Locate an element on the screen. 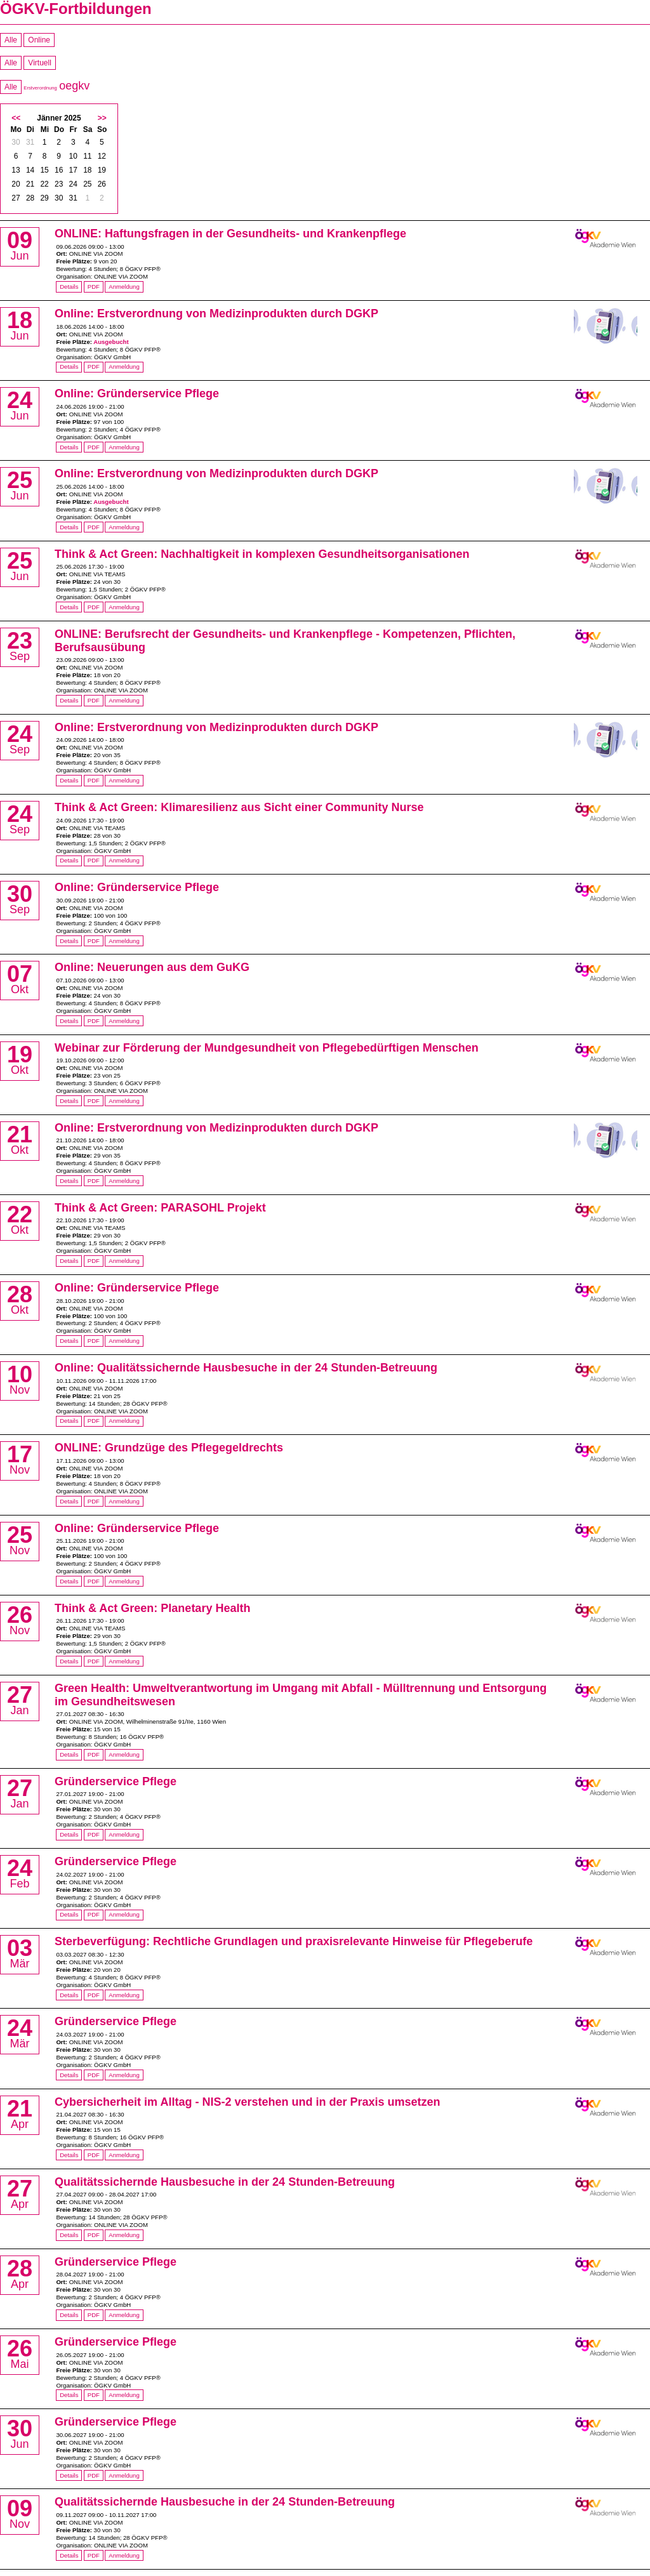  Erstverordnung is located at coordinates (39, 88).